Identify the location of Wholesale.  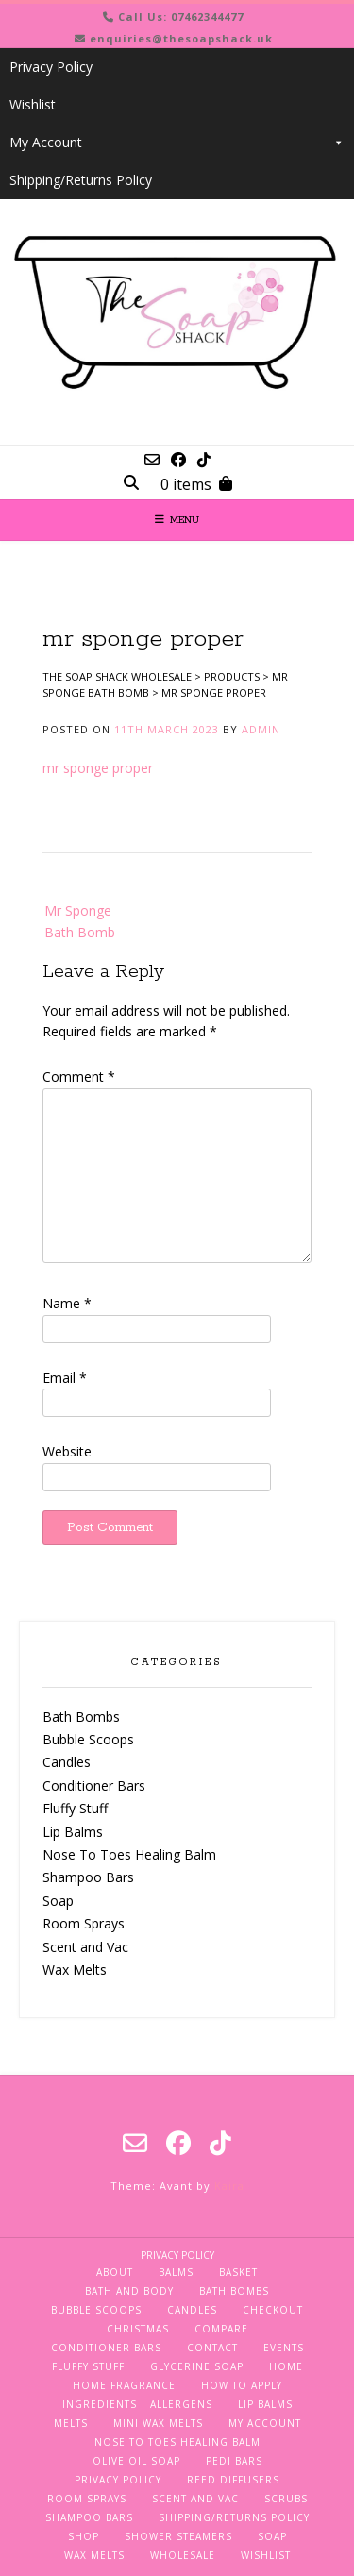
(182, 2555).